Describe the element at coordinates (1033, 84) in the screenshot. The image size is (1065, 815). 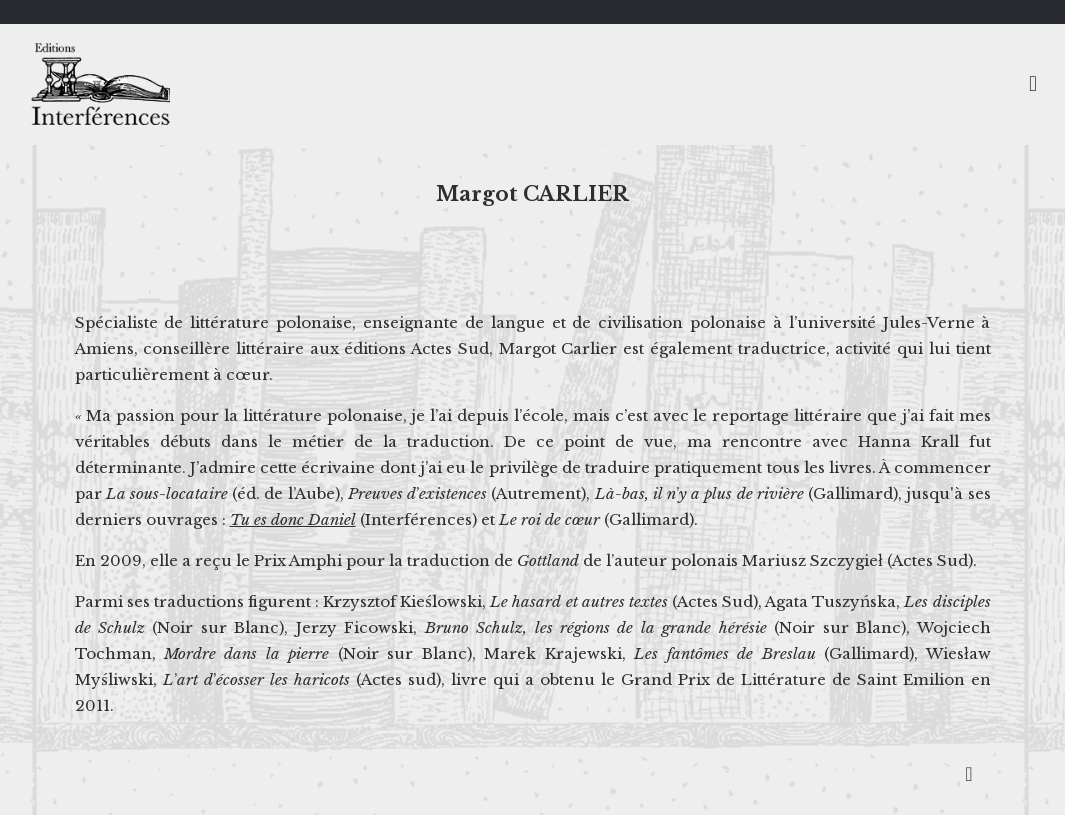
I see `[mobile menu]` at that location.